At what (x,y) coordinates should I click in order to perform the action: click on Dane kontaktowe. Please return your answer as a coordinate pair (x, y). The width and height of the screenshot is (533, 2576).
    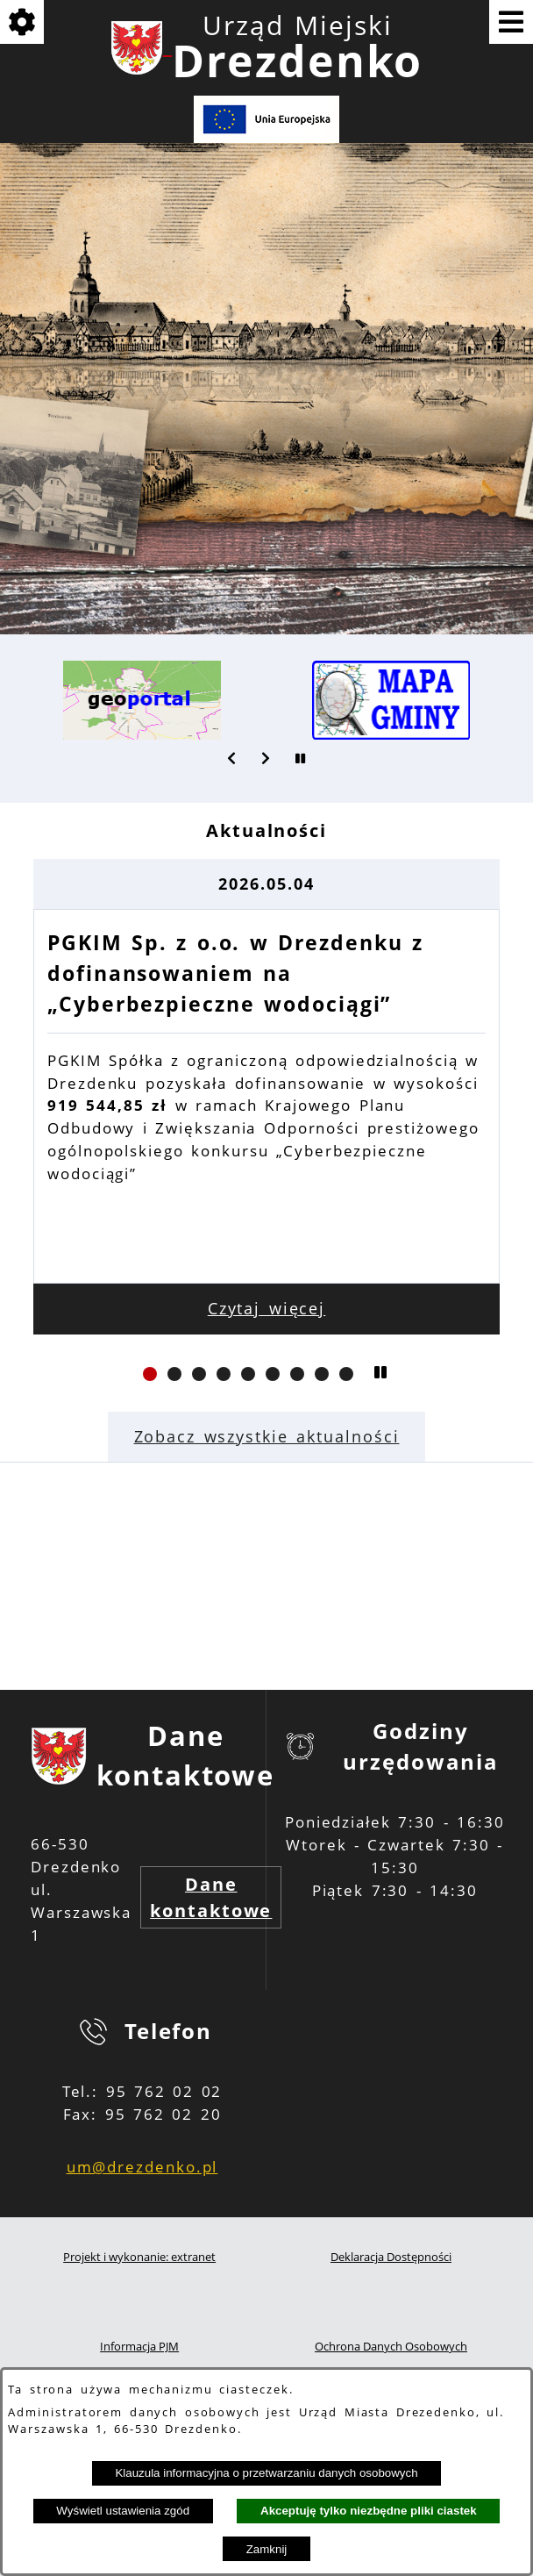
    Looking at the image, I should click on (211, 1897).